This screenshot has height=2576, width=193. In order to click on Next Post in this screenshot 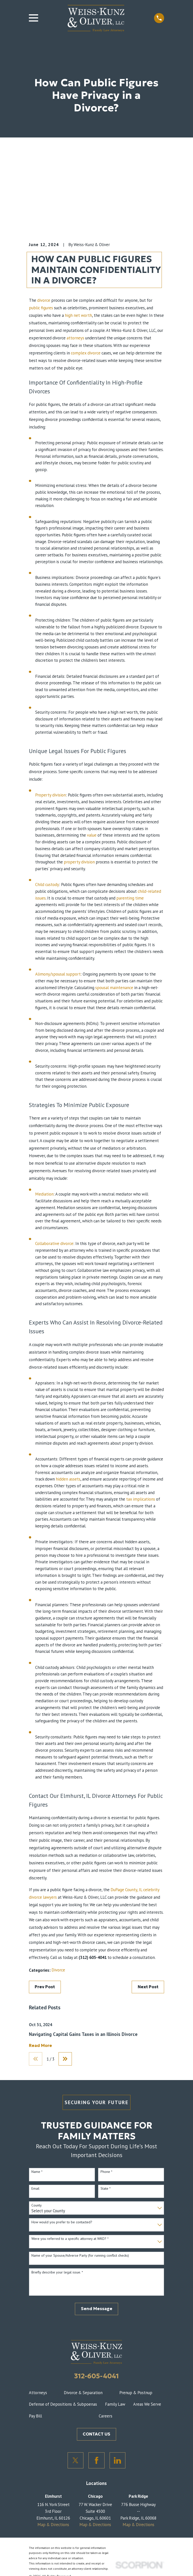, I will do `click(148, 1987)`.